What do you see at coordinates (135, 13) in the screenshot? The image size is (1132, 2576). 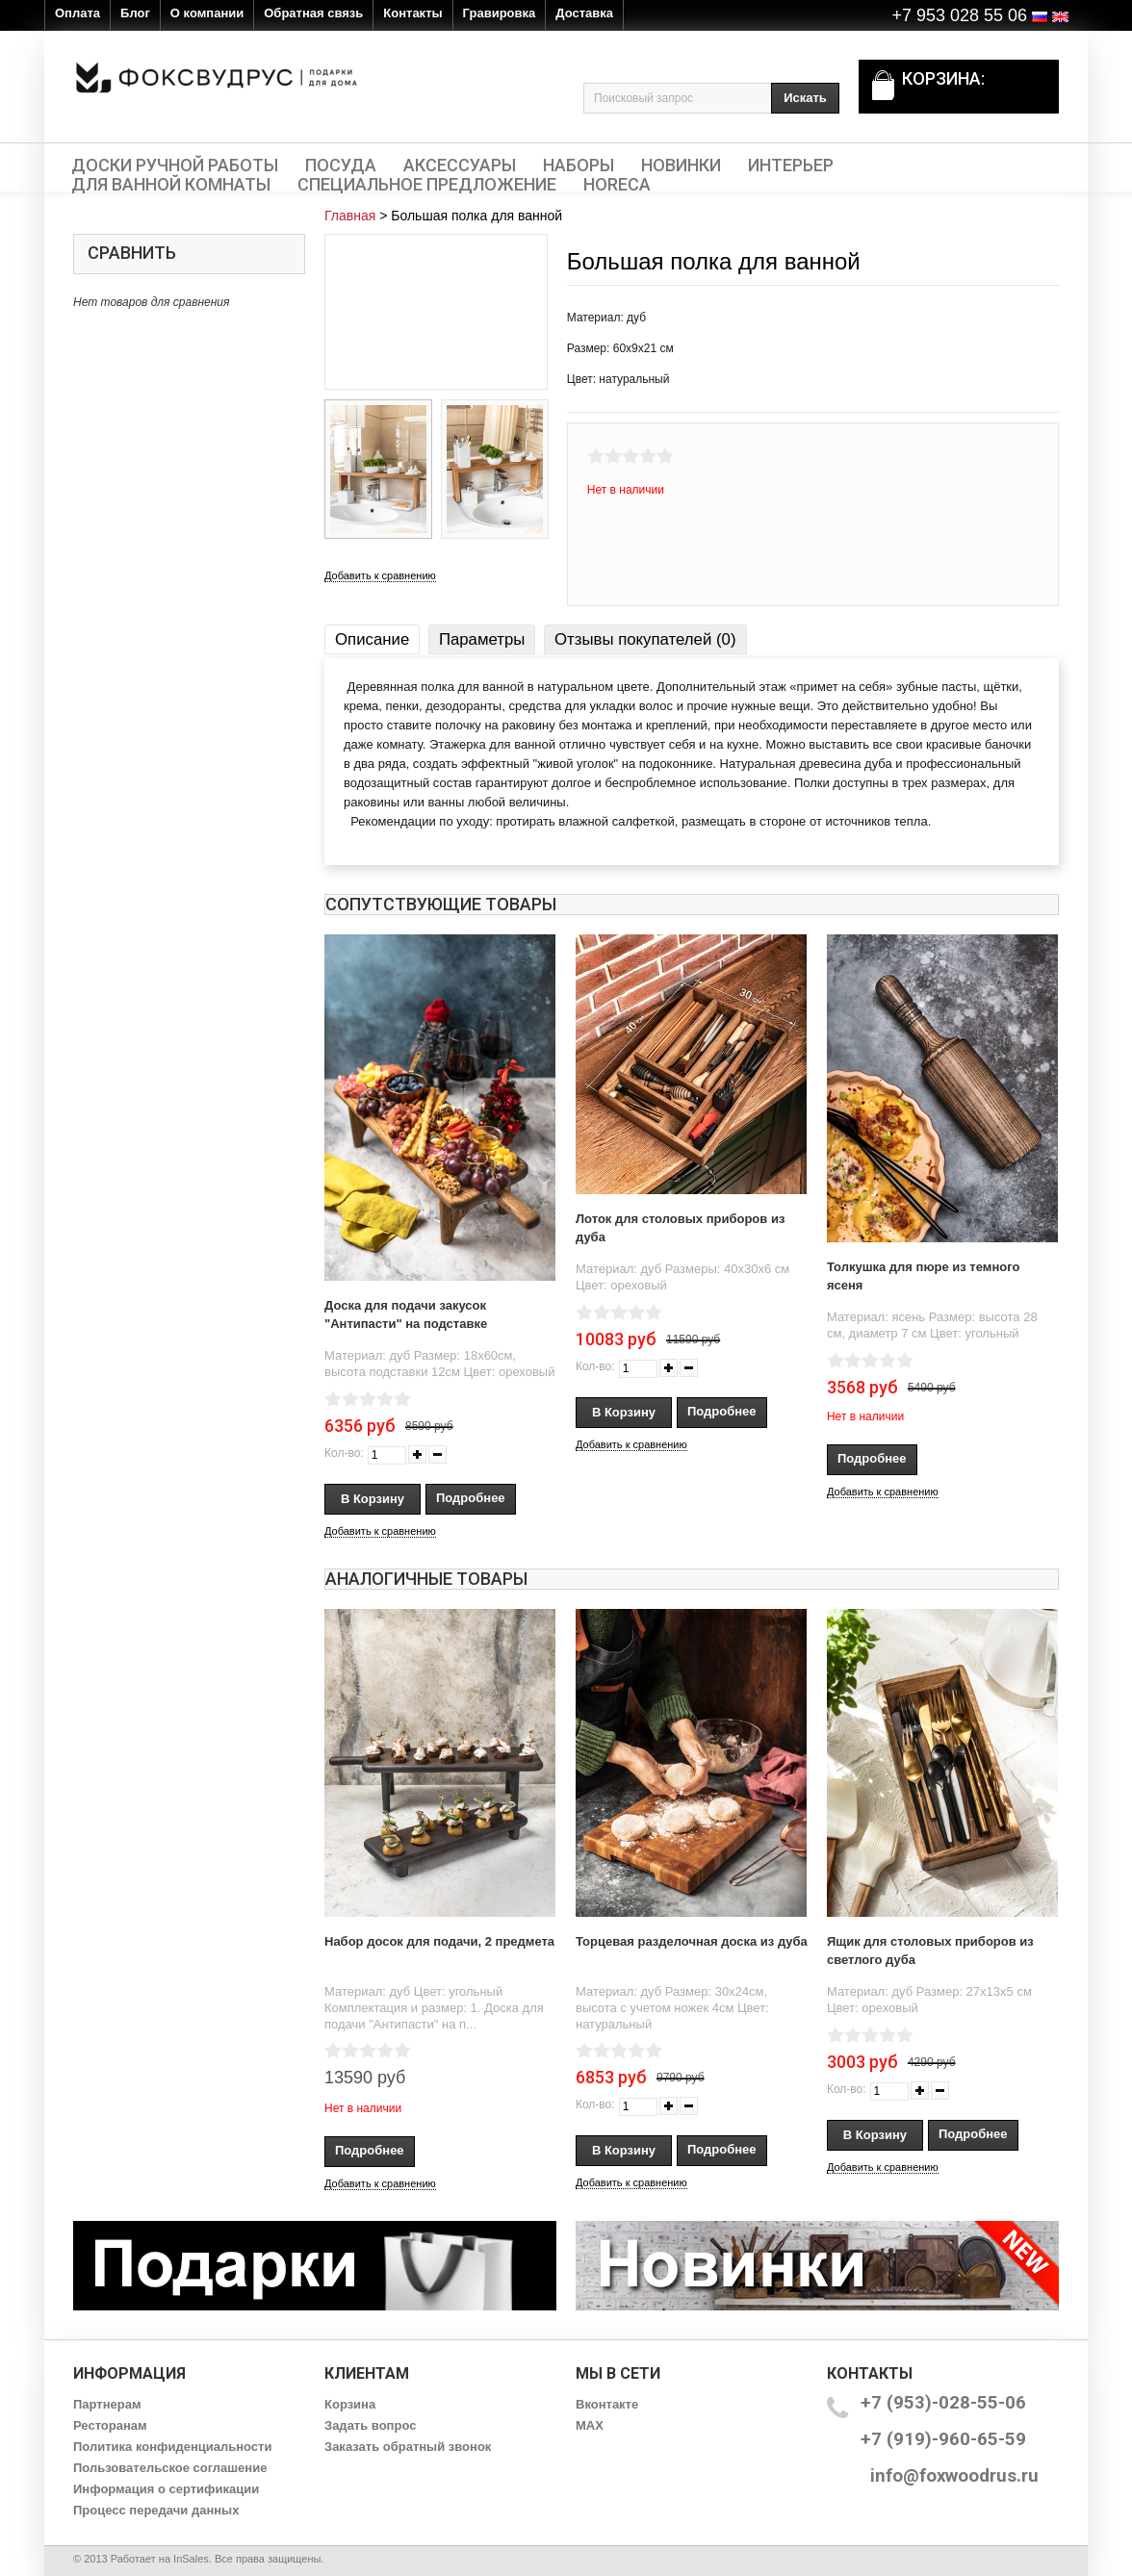 I see `Блог` at bounding box center [135, 13].